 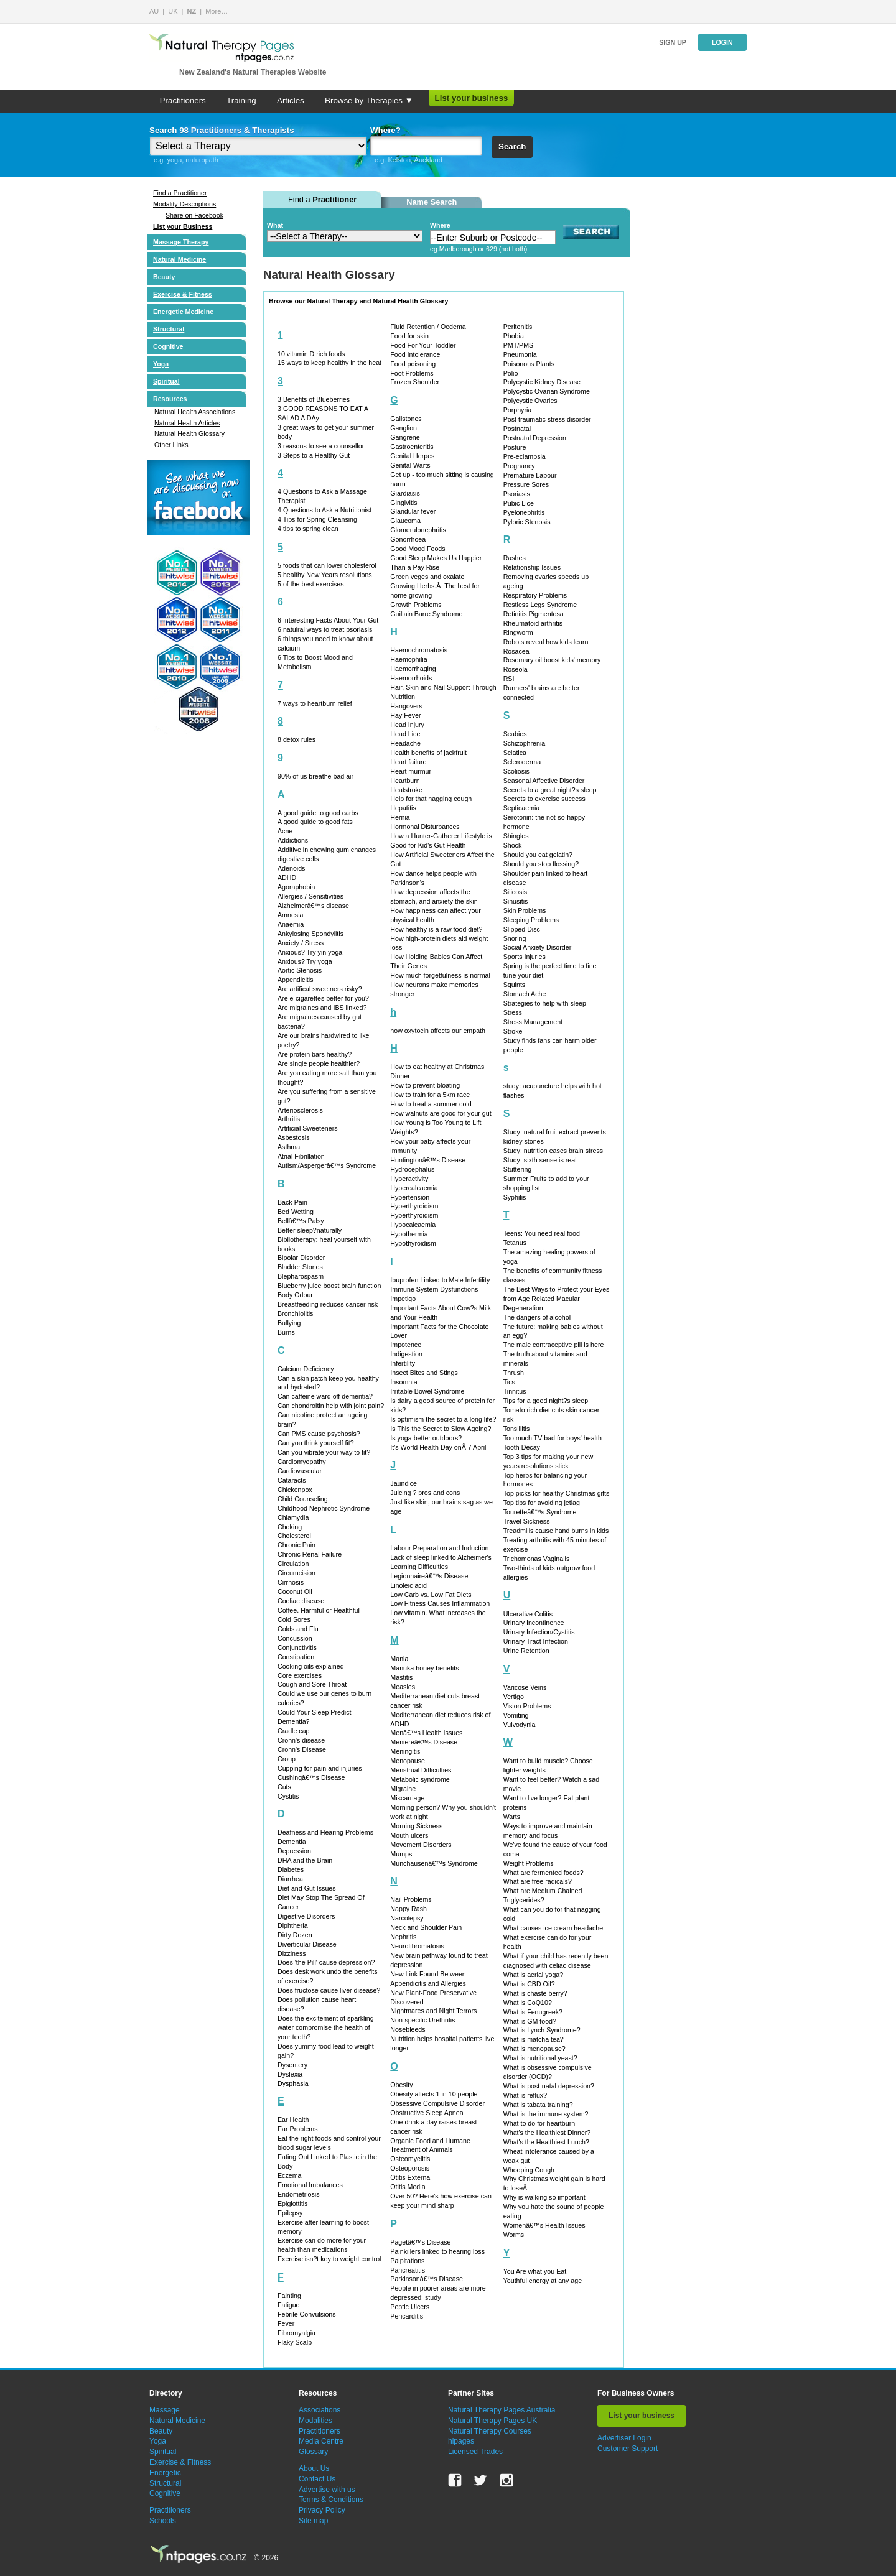 What do you see at coordinates (410, 465) in the screenshot?
I see `Genital Warts` at bounding box center [410, 465].